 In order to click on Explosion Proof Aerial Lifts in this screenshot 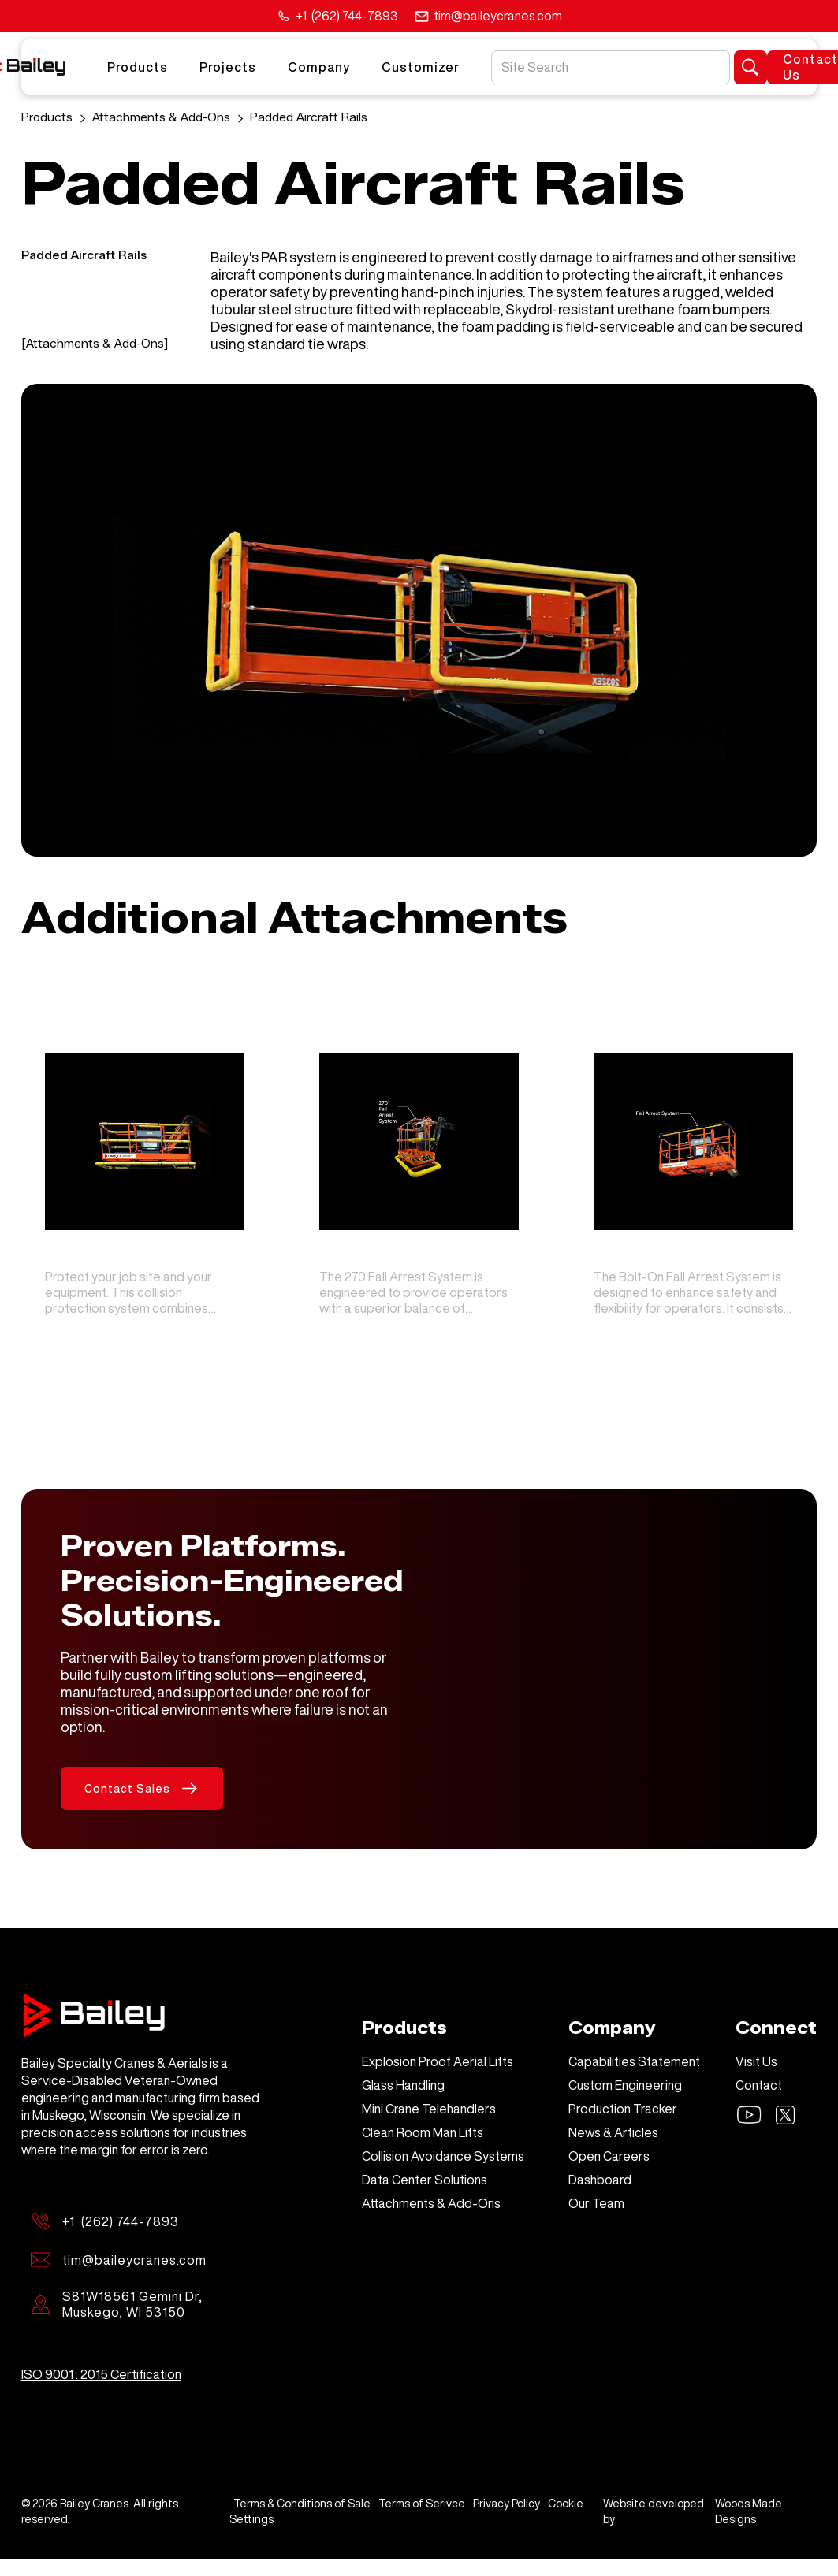, I will do `click(437, 2061)`.